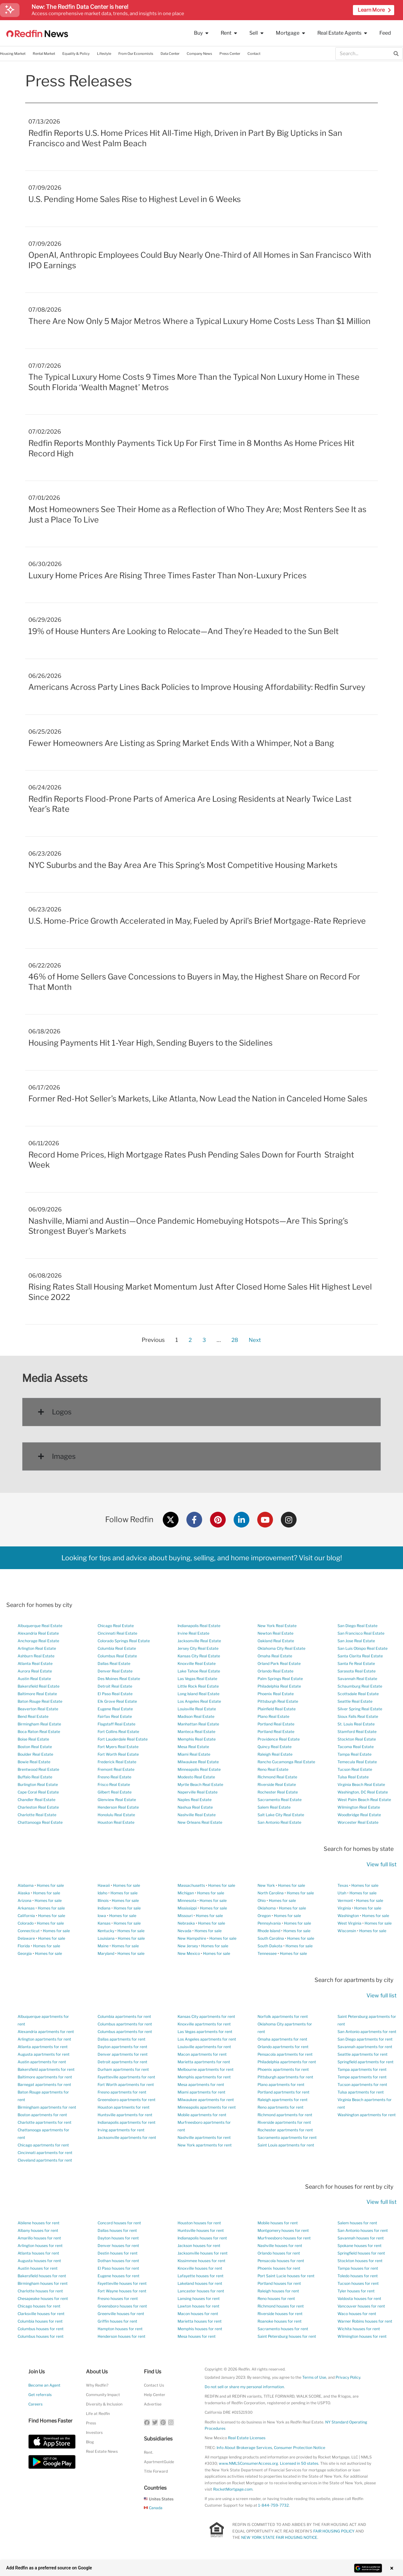 The image size is (403, 2576). Describe the element at coordinates (197, 1739) in the screenshot. I see `Memphis Real Estate` at that location.